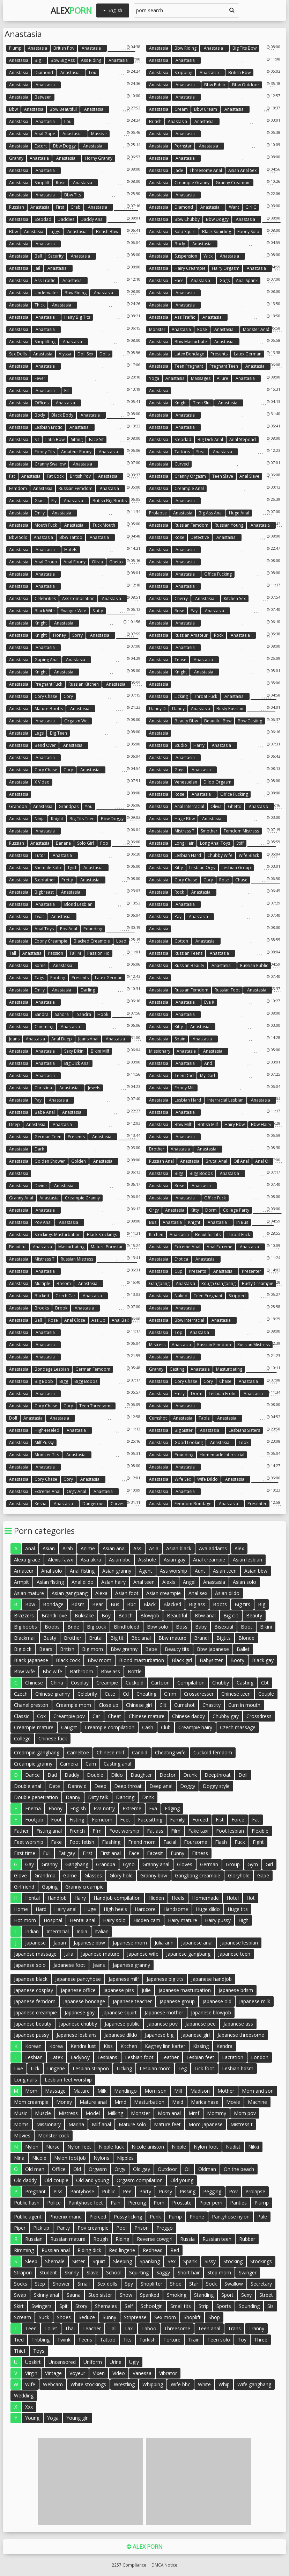 This screenshot has height=2576, width=289. Describe the element at coordinates (83, 684) in the screenshot. I see `Russian kitchen` at that location.